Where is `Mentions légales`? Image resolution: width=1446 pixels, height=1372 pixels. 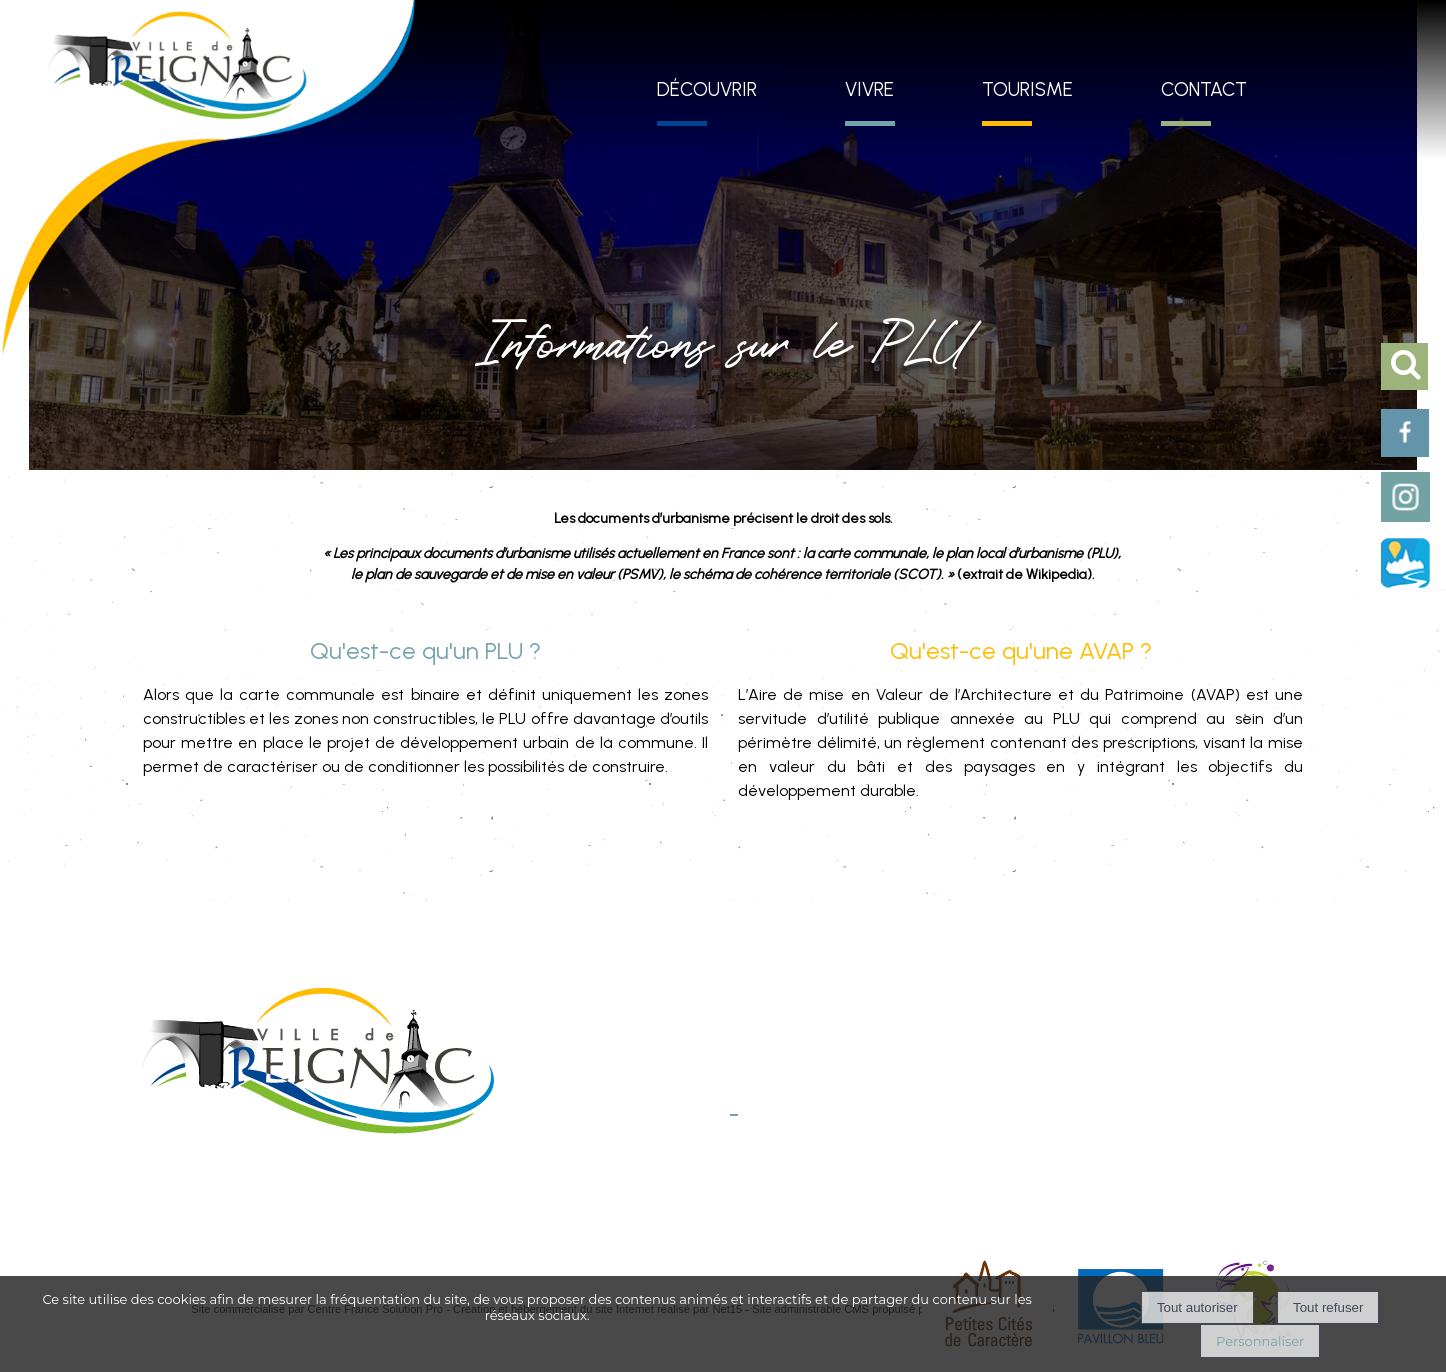
Mentions légales is located at coordinates (578, 1194).